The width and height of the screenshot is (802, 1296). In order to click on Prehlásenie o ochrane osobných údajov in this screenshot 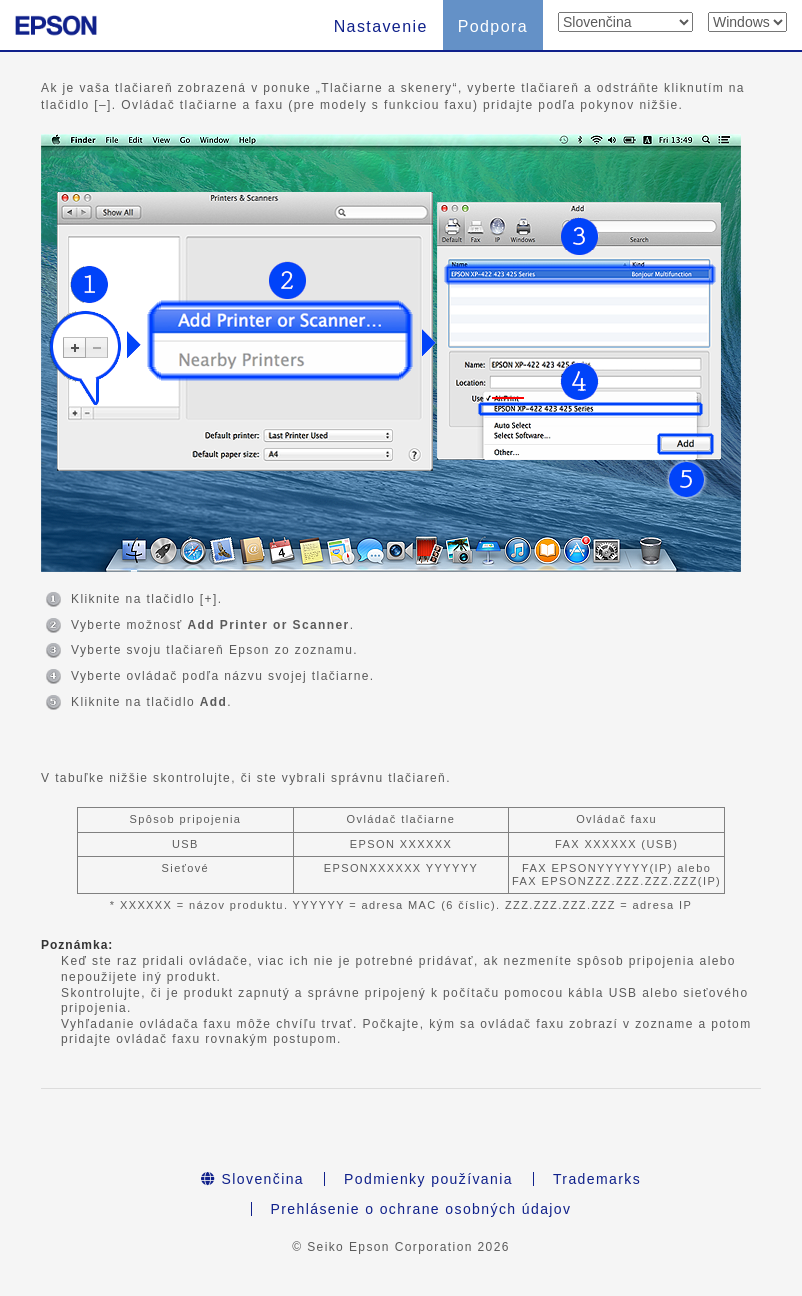, I will do `click(421, 1209)`.